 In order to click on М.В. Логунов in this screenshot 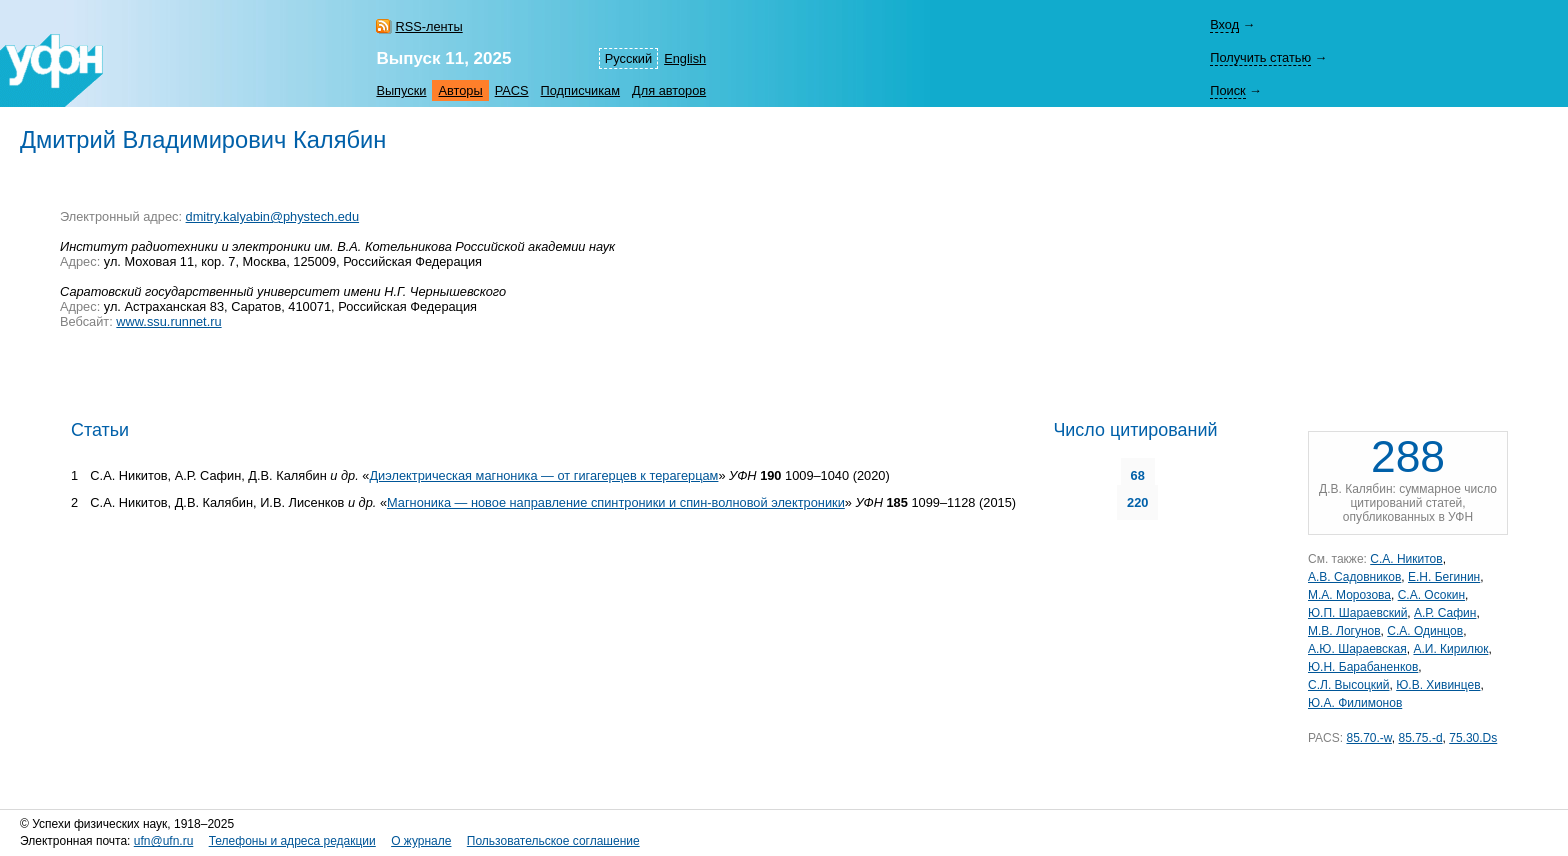, I will do `click(1344, 631)`.